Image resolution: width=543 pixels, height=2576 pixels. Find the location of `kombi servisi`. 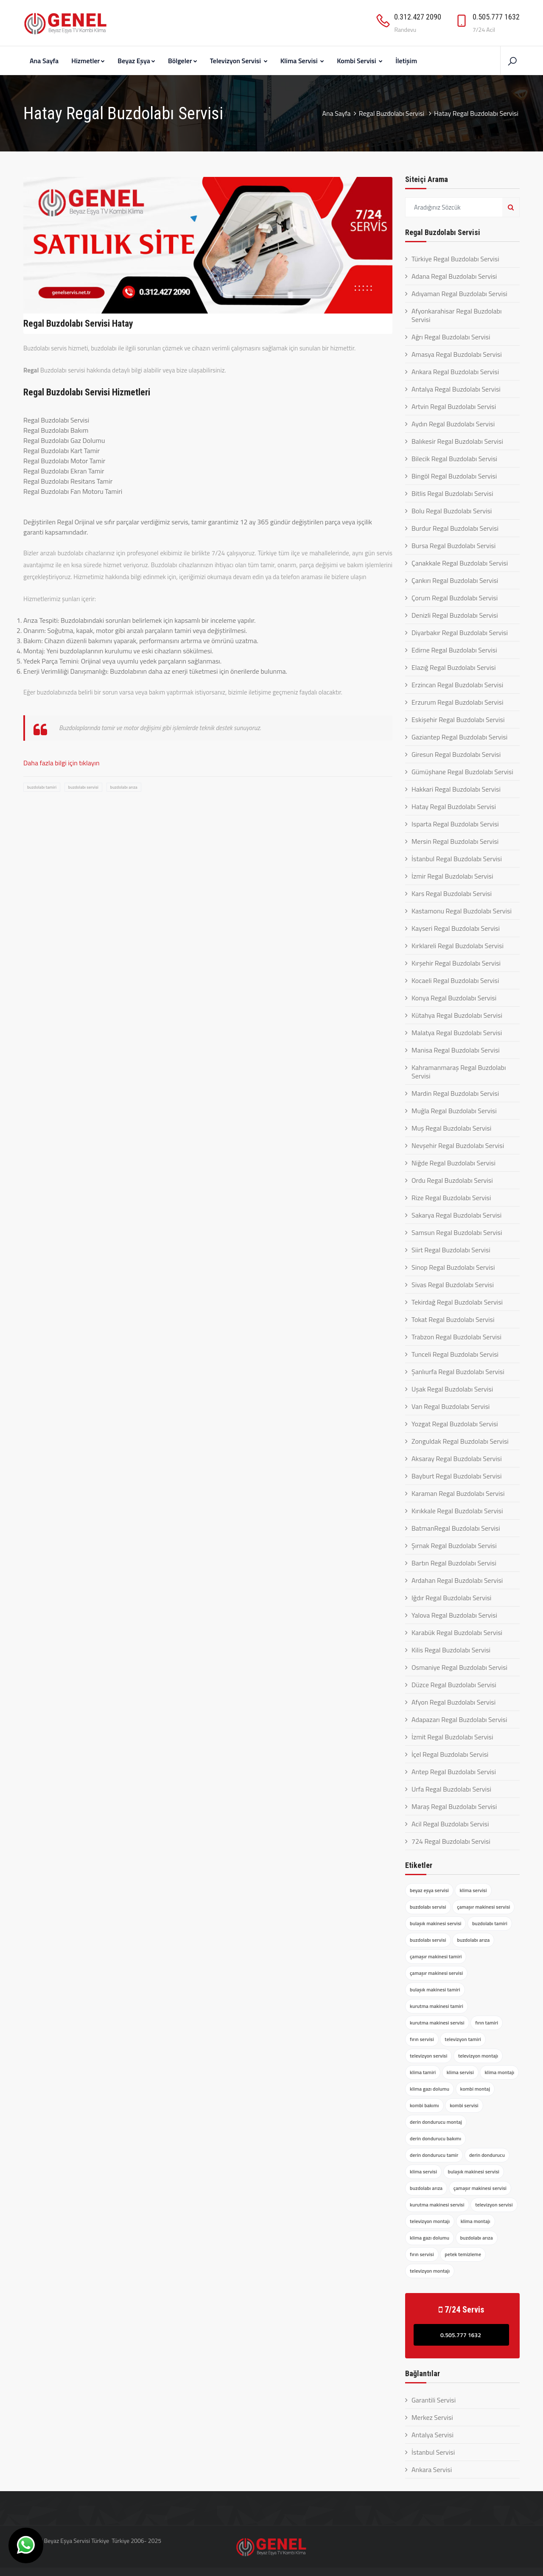

kombi servisi is located at coordinates (464, 2105).